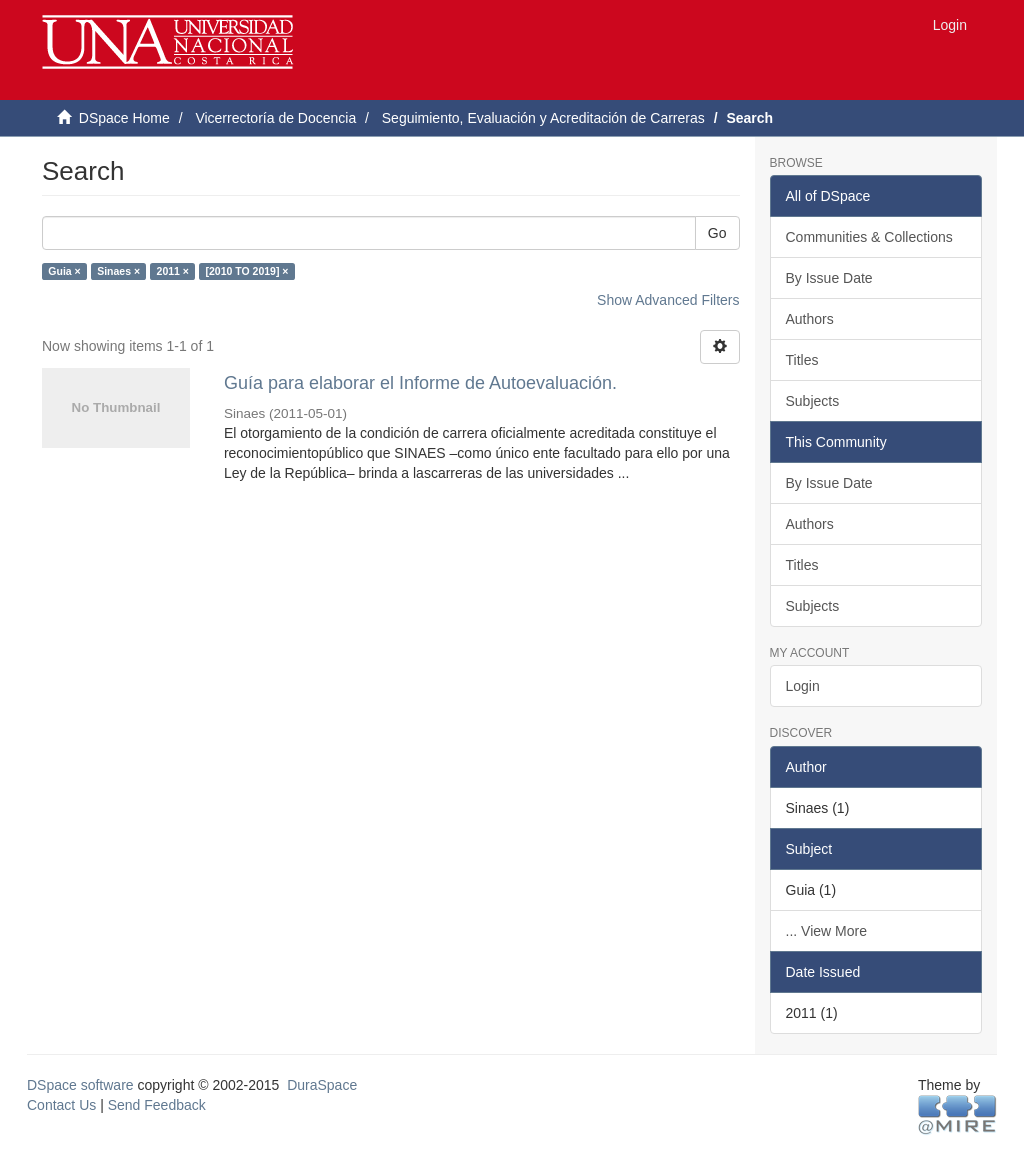 The height and width of the screenshot is (1166, 1024). I want to click on DSpace Home, so click(124, 118).